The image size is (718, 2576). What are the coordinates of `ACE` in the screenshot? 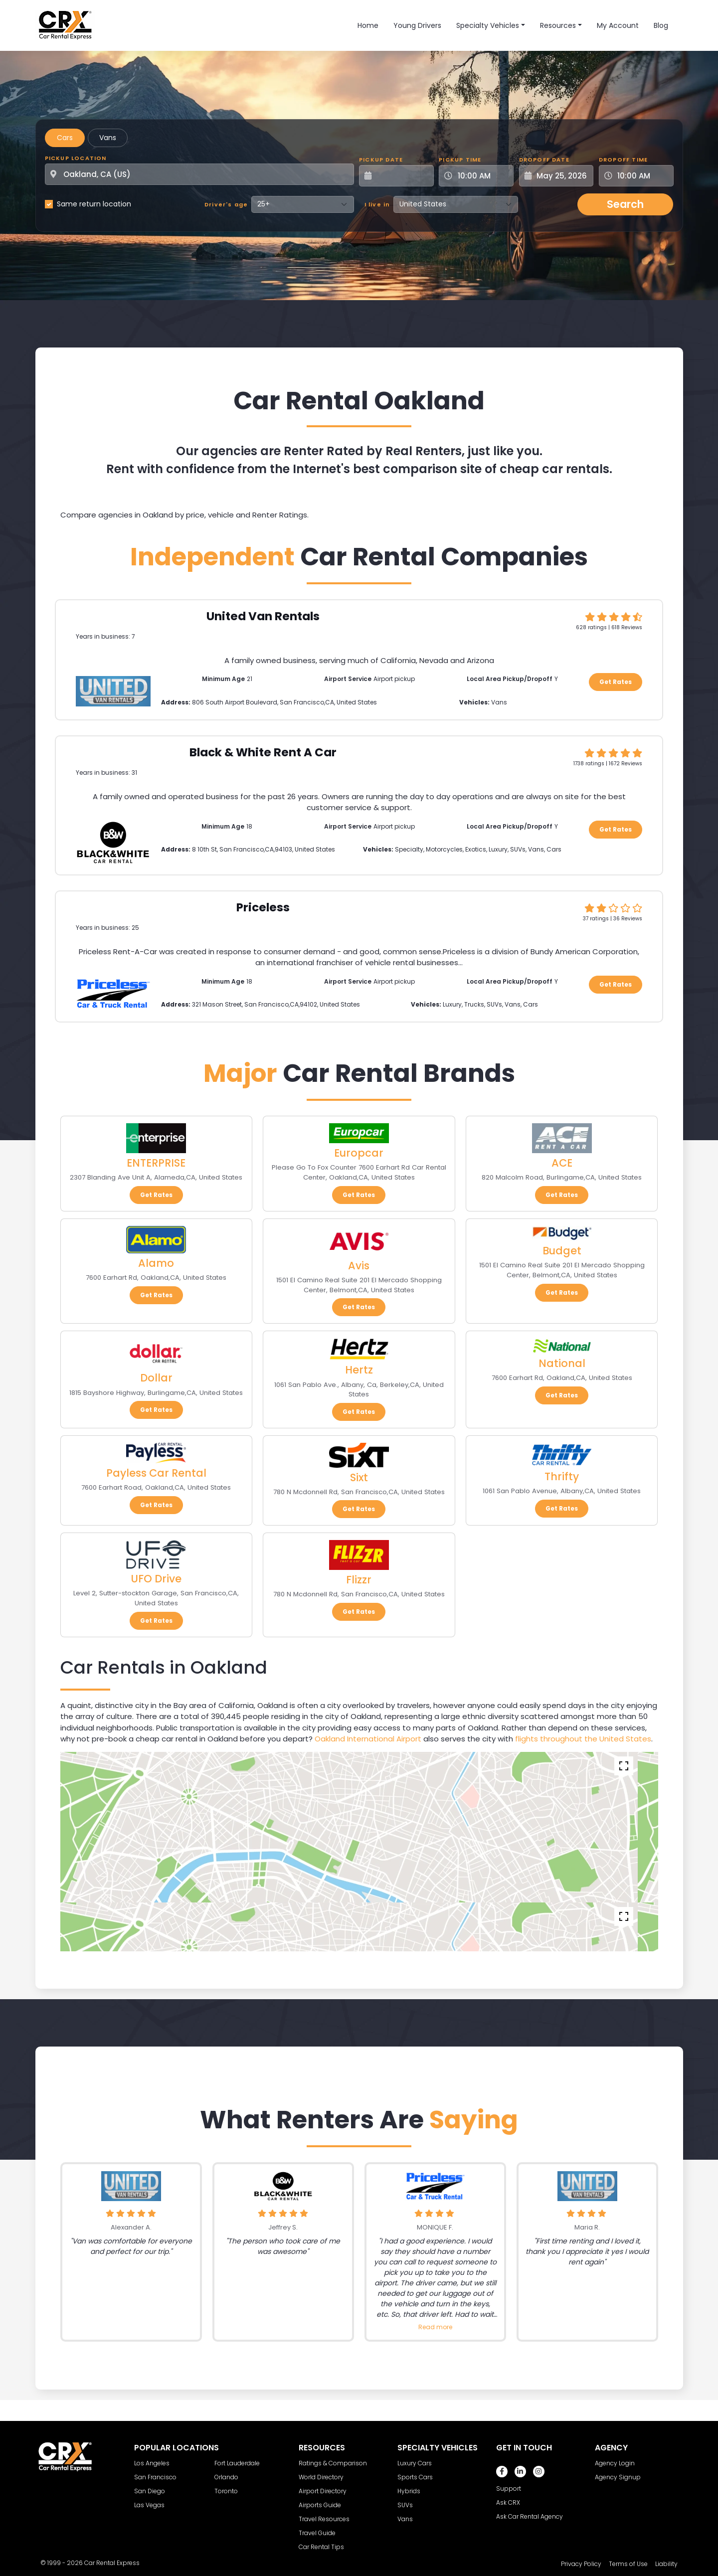 It's located at (561, 1163).